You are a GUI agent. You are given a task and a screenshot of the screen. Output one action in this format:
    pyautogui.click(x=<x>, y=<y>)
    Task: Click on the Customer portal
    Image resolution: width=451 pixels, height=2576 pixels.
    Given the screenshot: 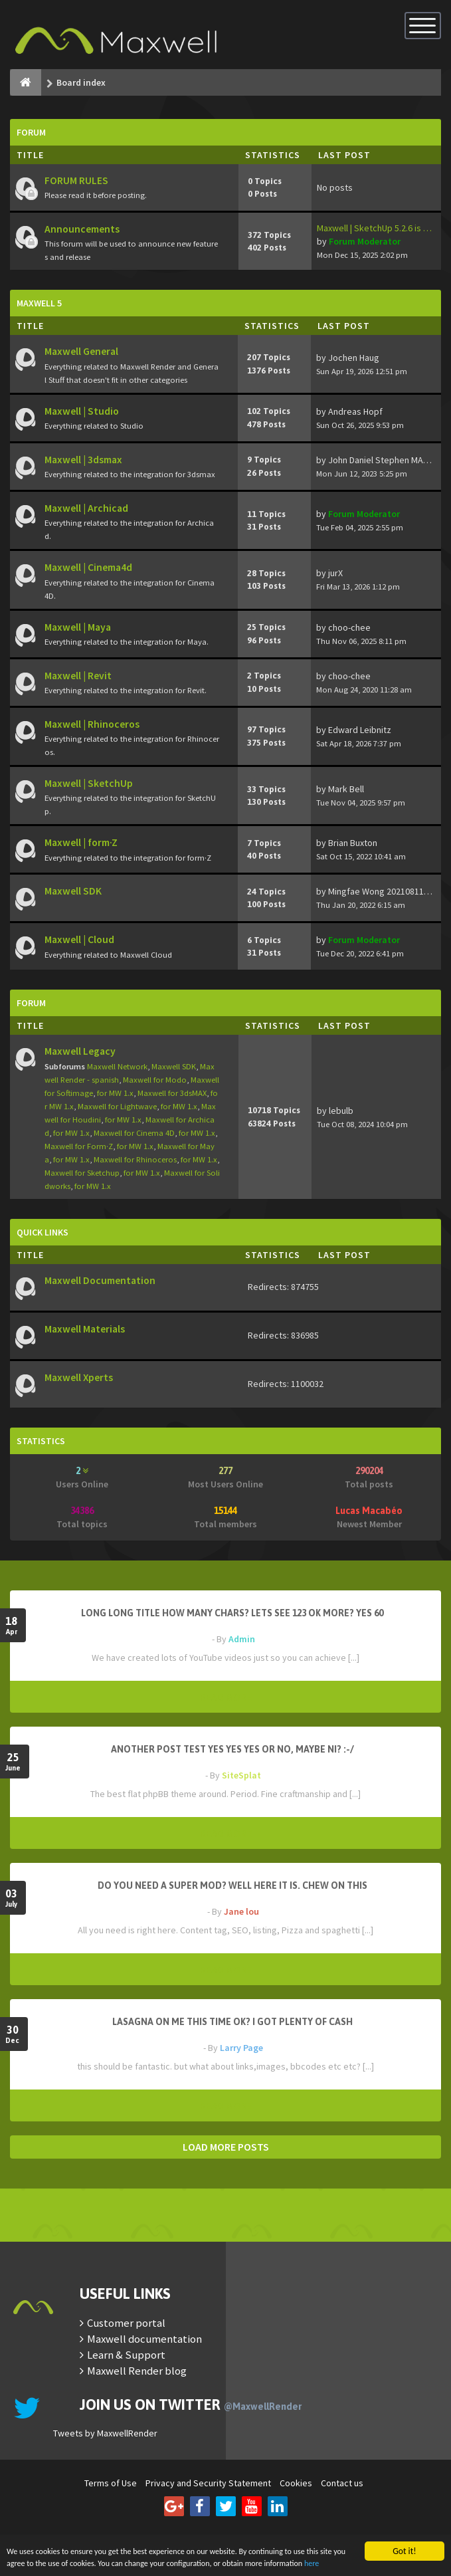 What is the action you would take?
    pyautogui.click(x=126, y=2322)
    